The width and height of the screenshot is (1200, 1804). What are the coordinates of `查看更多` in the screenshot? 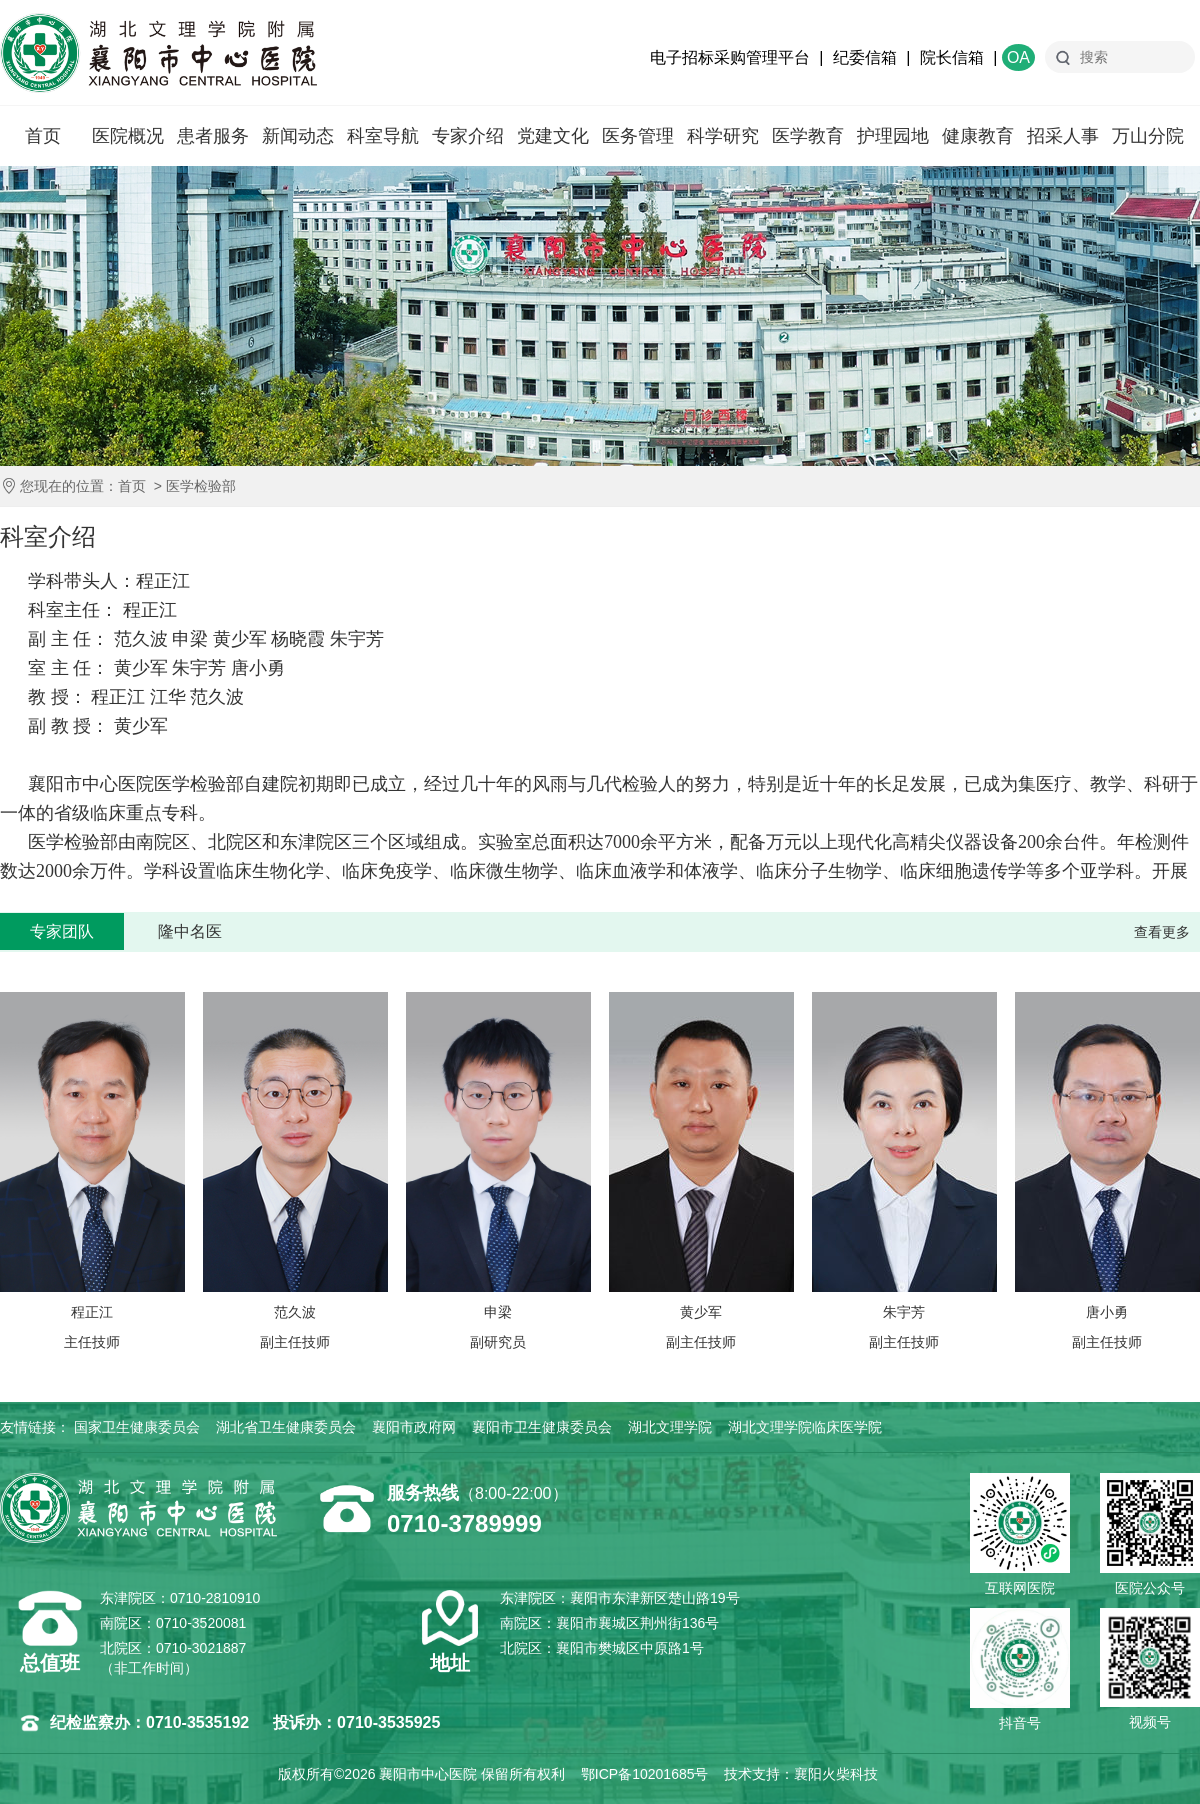 It's located at (1162, 932).